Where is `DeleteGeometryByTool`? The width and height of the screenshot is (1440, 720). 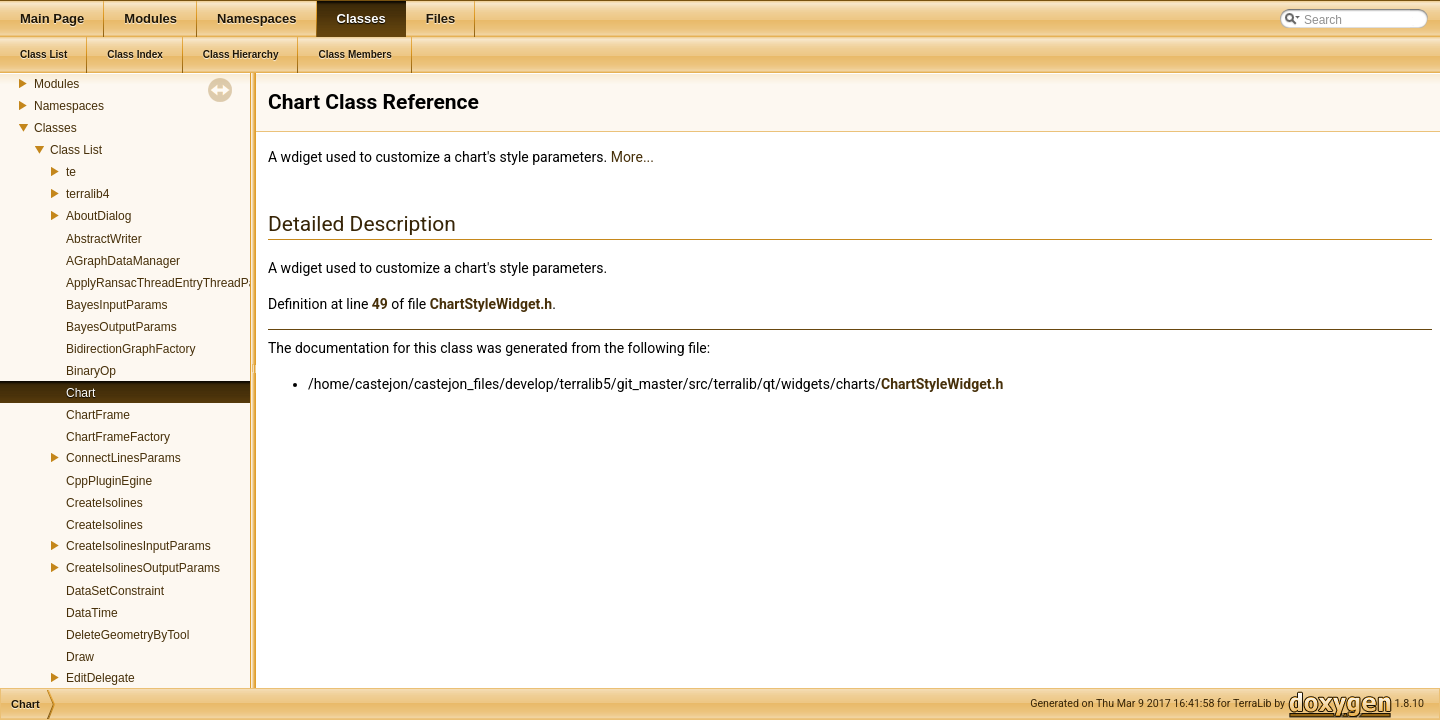 DeleteGeometryByTool is located at coordinates (127, 635).